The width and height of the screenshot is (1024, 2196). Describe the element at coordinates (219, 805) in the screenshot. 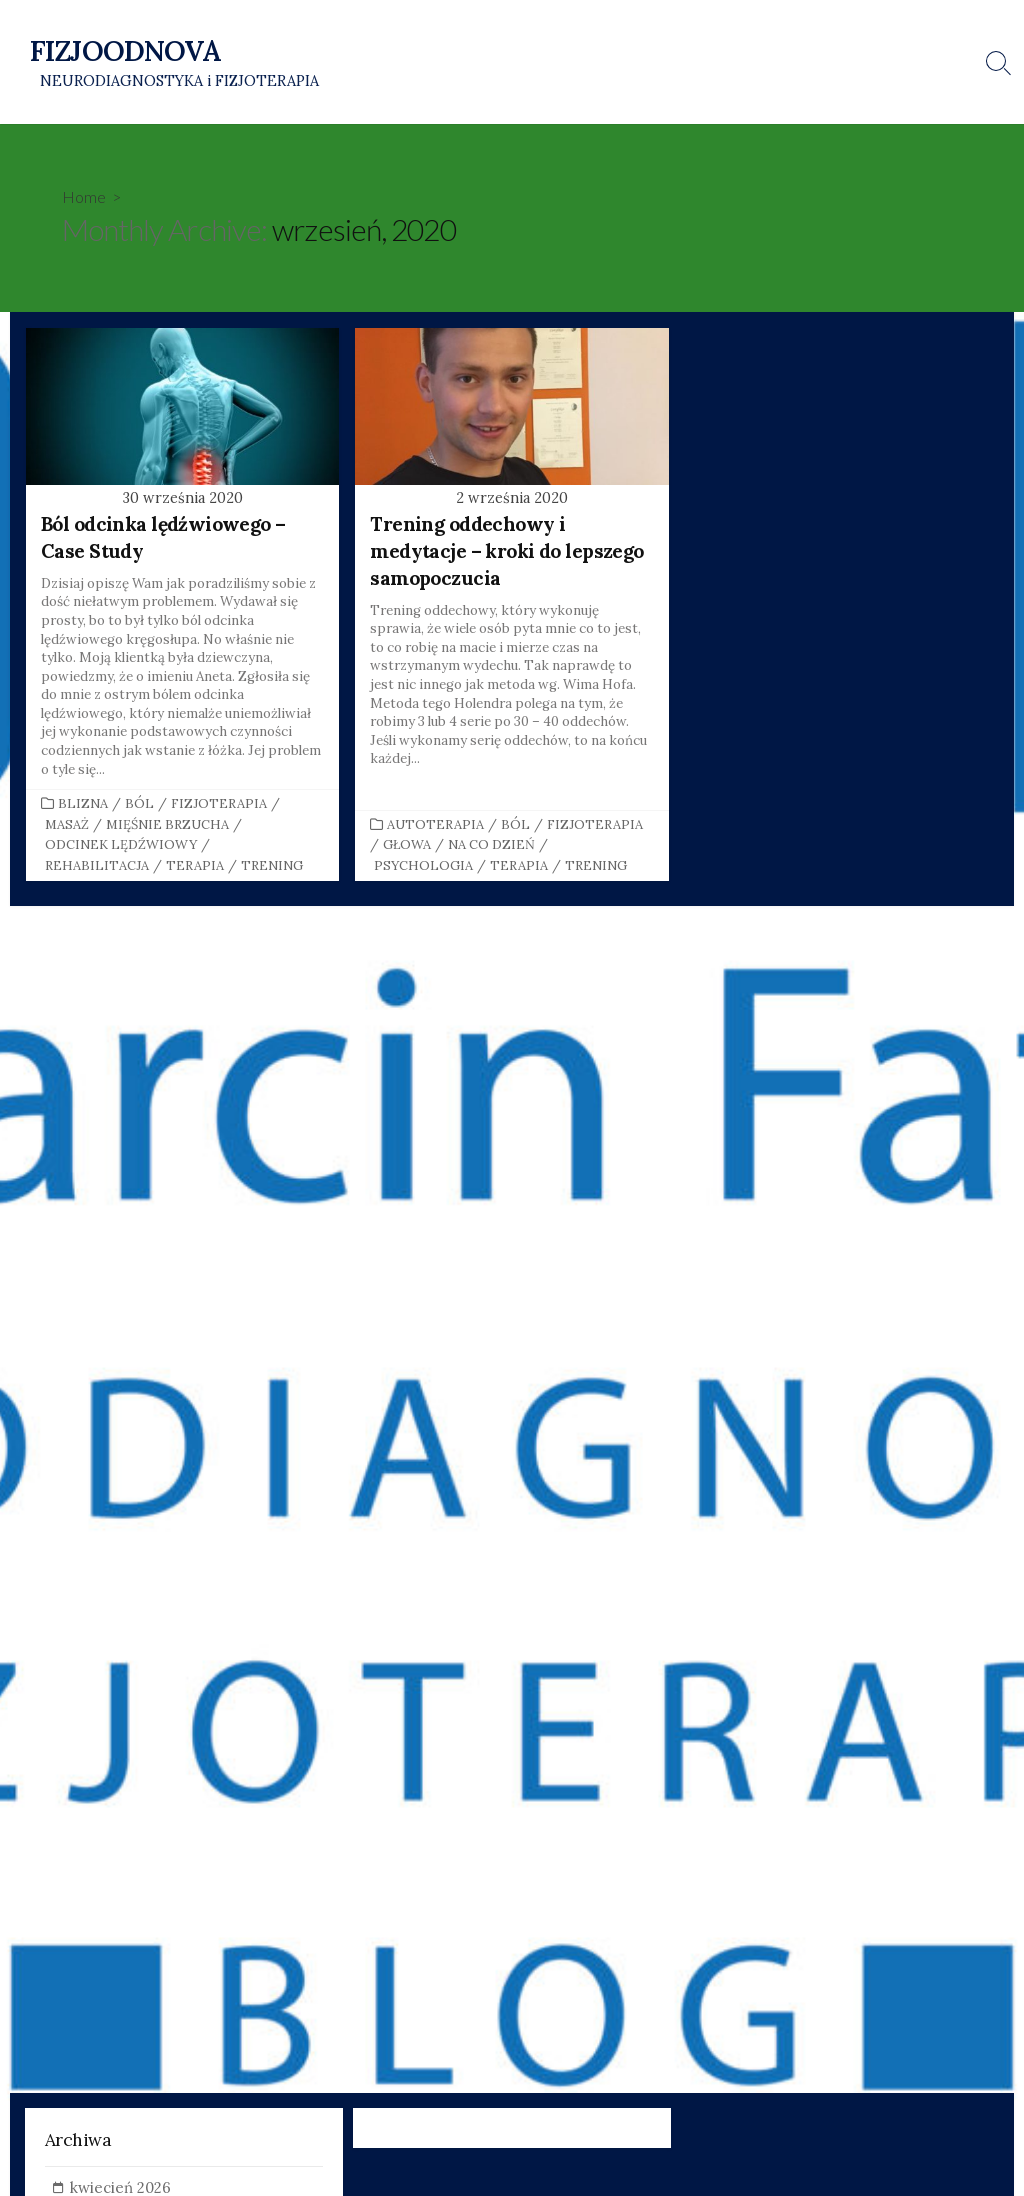

I see `Fizjoterapia` at that location.